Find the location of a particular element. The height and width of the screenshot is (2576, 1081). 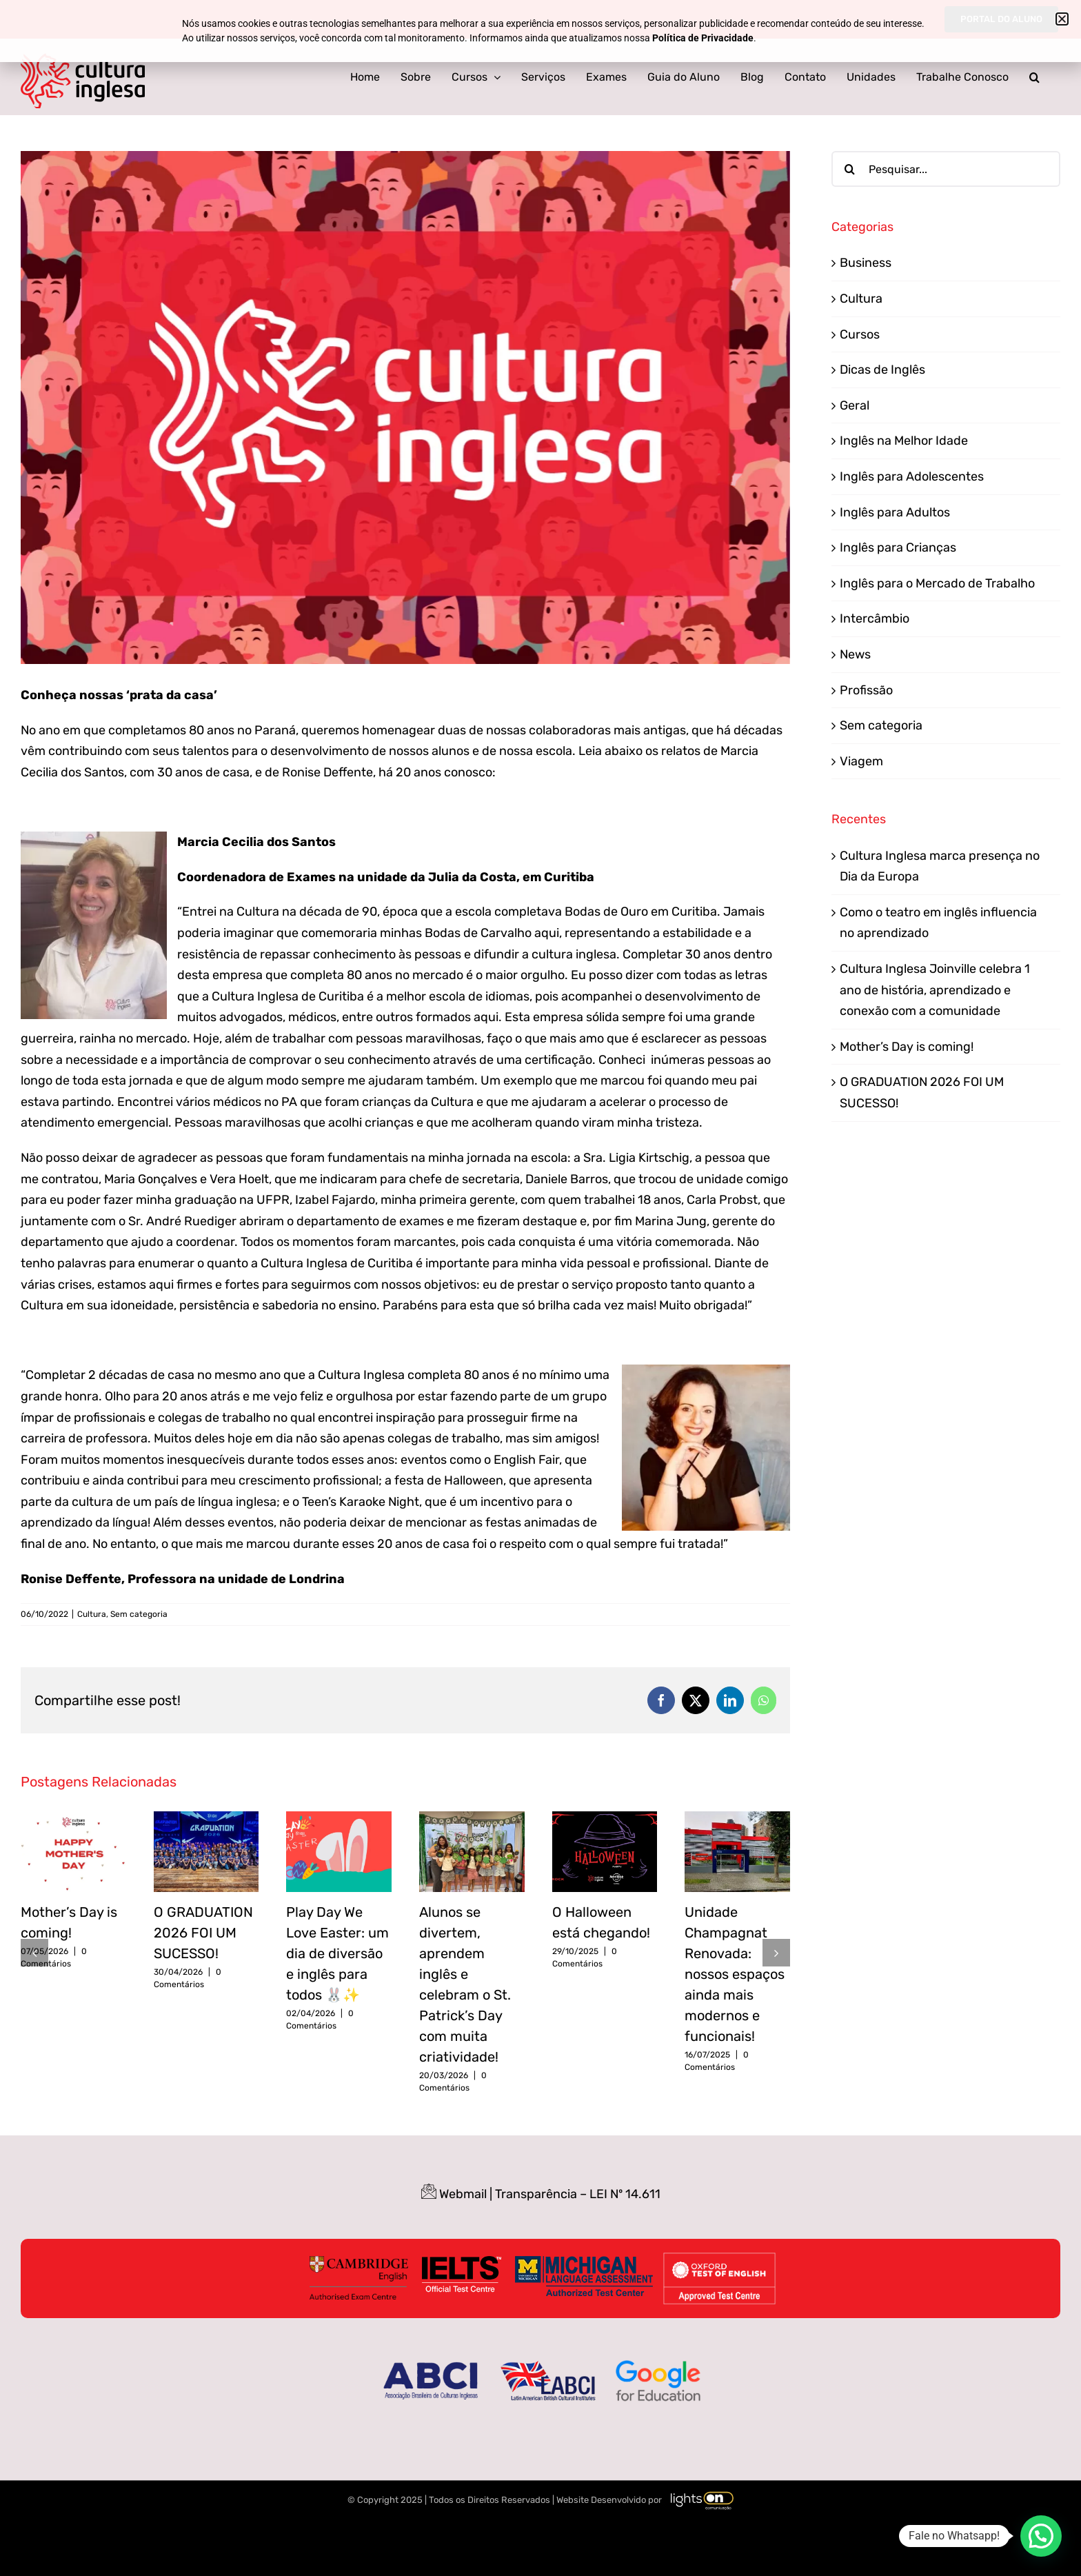

Intercâmbio is located at coordinates (874, 618).